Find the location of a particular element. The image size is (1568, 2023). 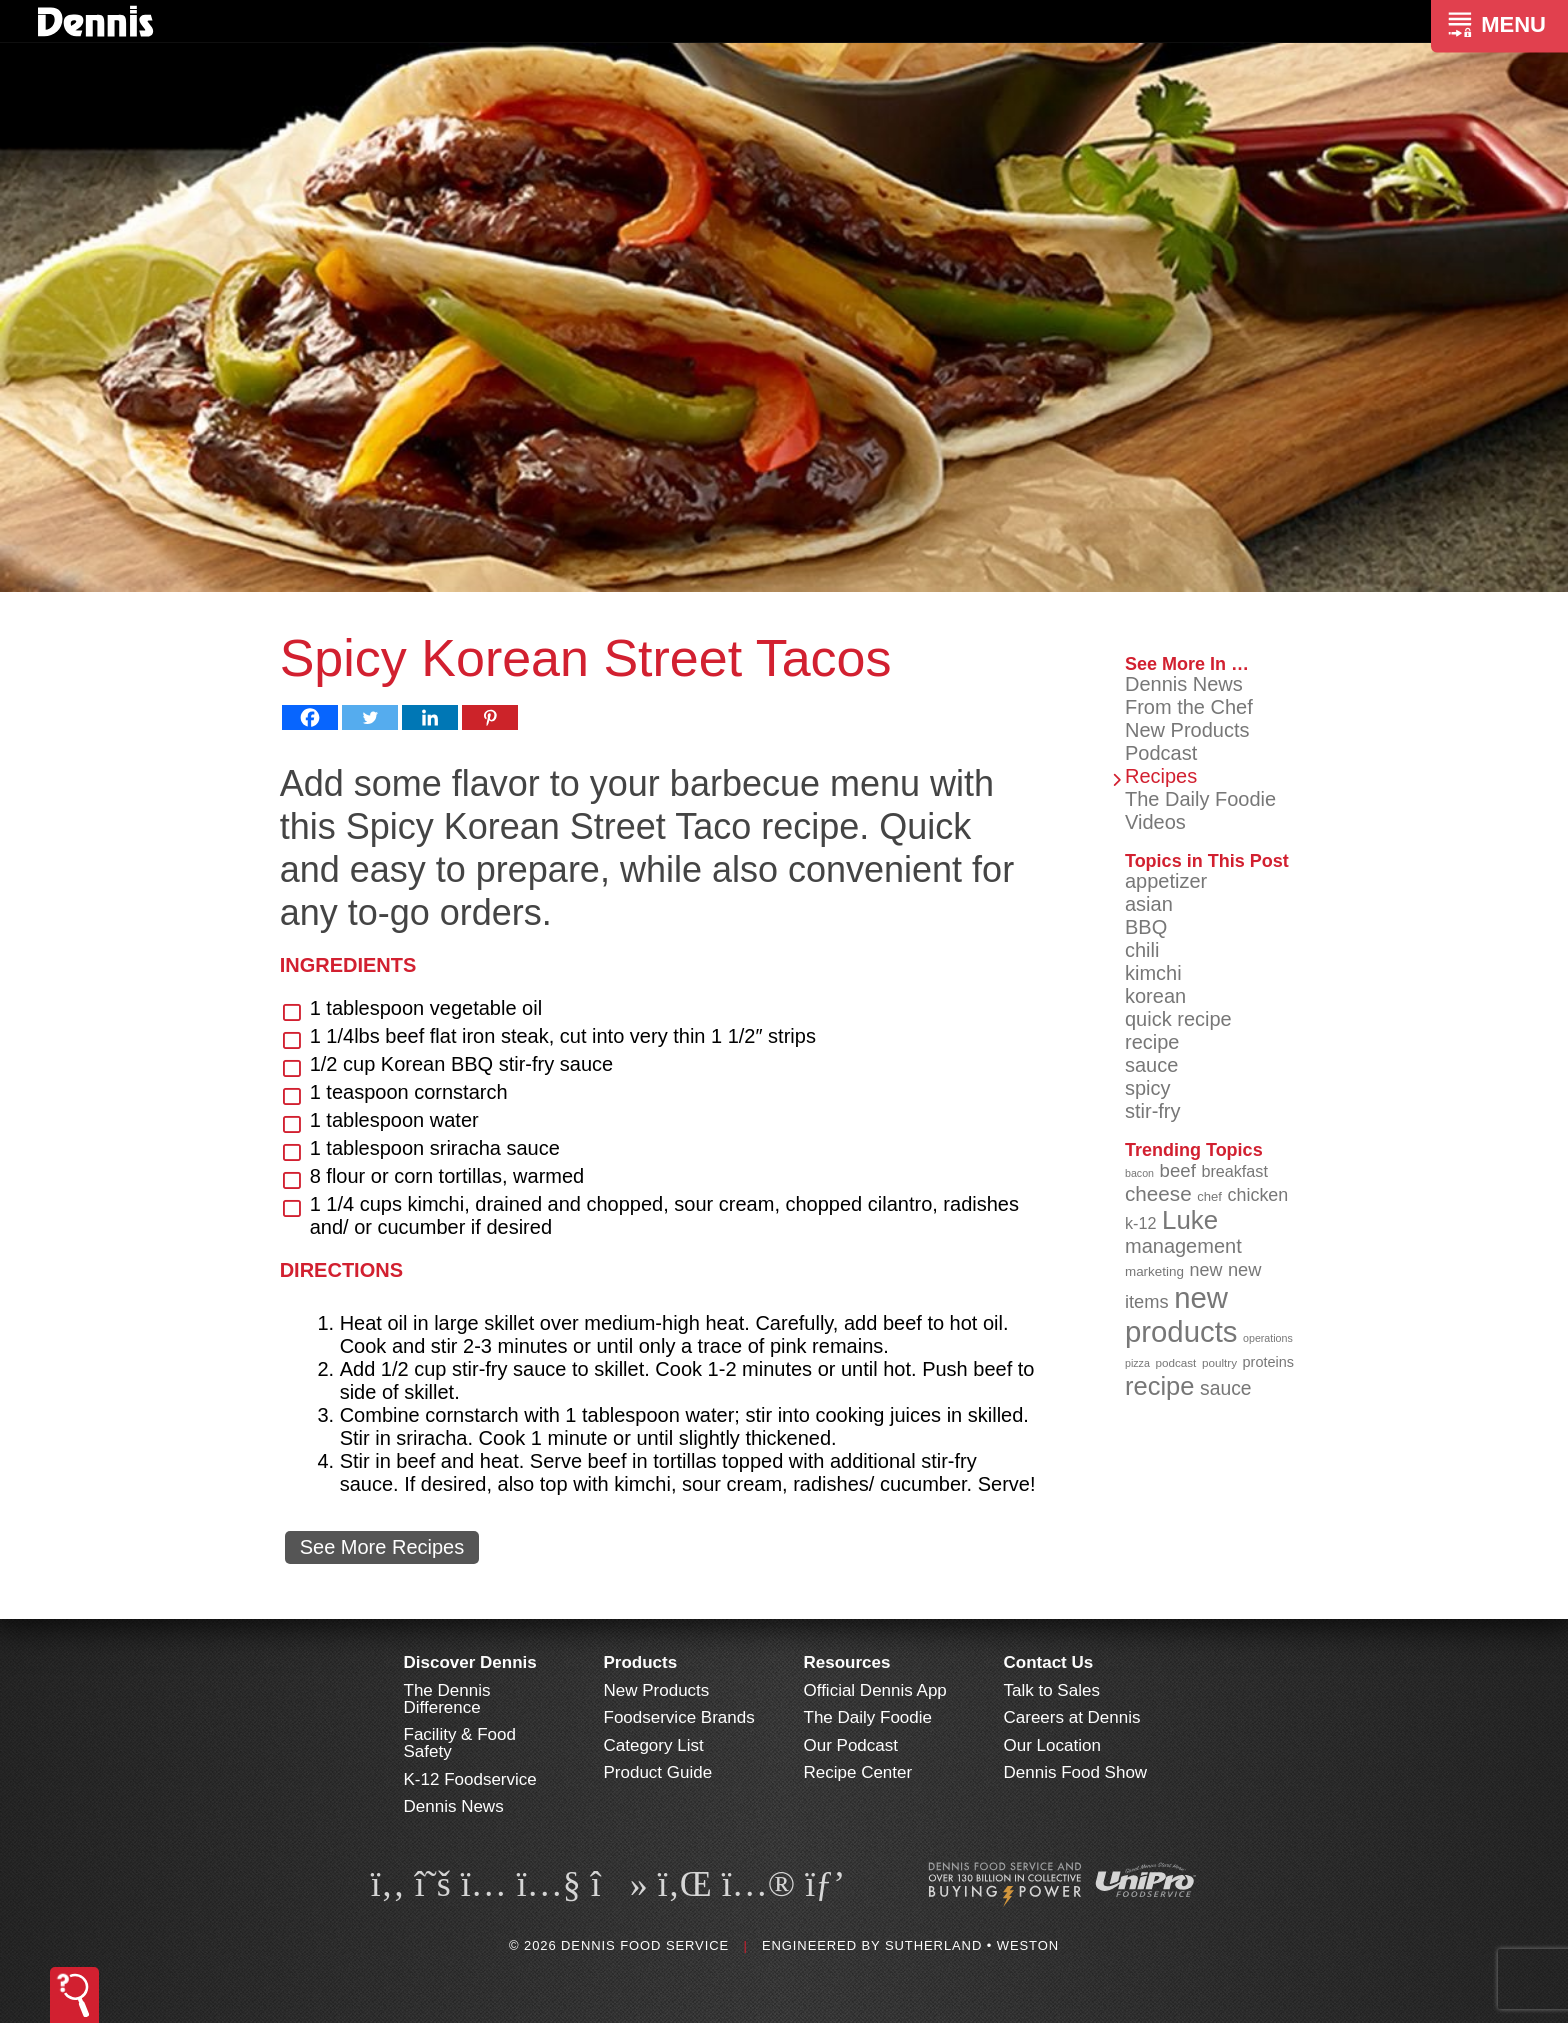

management [management (142 items)] is located at coordinates (1183, 1246).